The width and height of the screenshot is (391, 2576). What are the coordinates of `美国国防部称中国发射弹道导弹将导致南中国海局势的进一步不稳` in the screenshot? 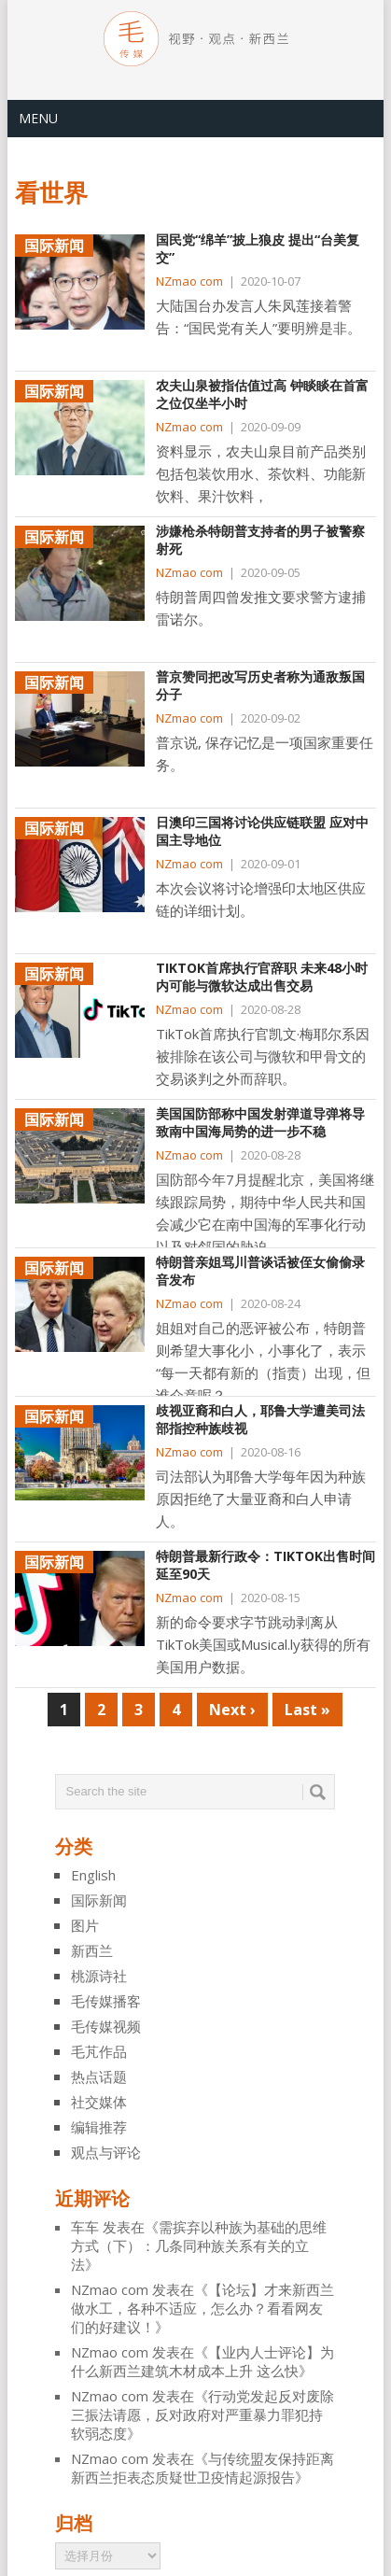 It's located at (260, 1123).